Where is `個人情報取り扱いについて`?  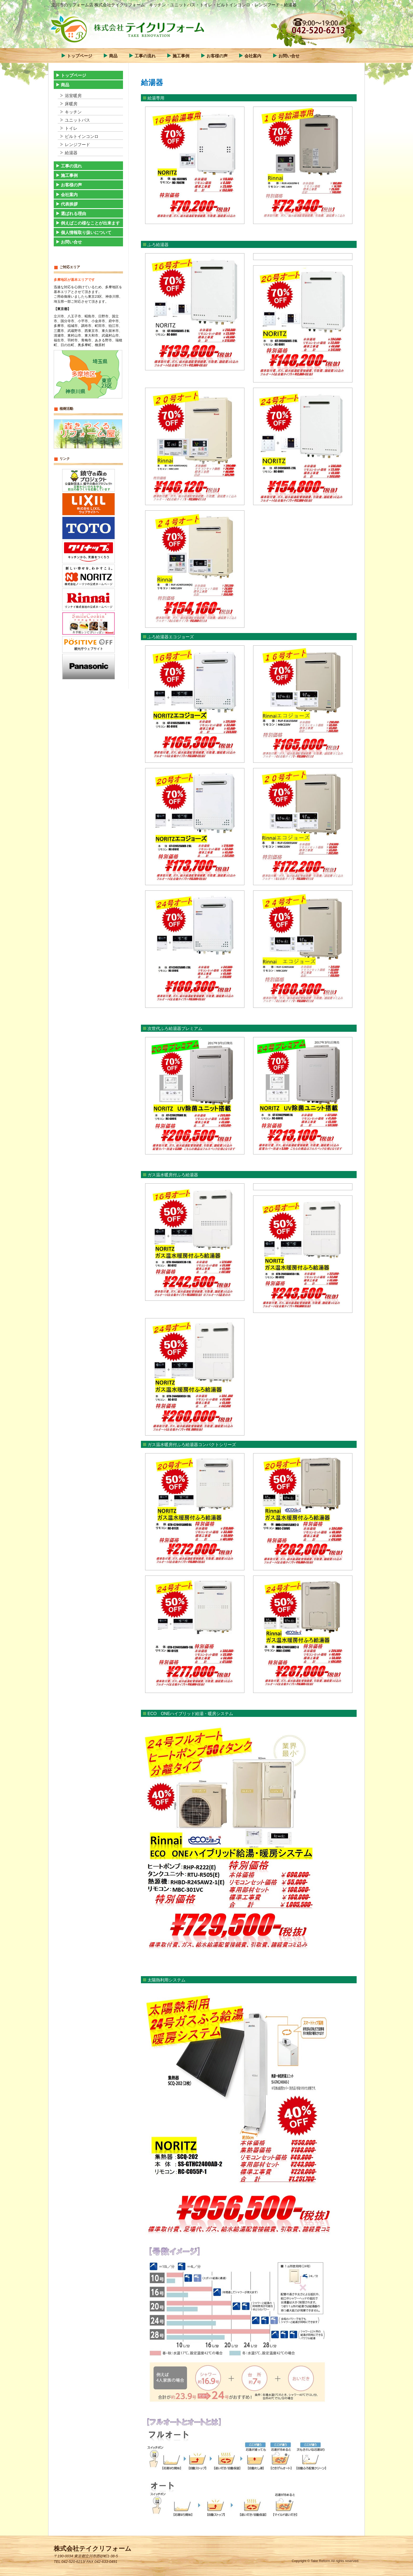
個人情報取り扱いについて is located at coordinates (86, 232).